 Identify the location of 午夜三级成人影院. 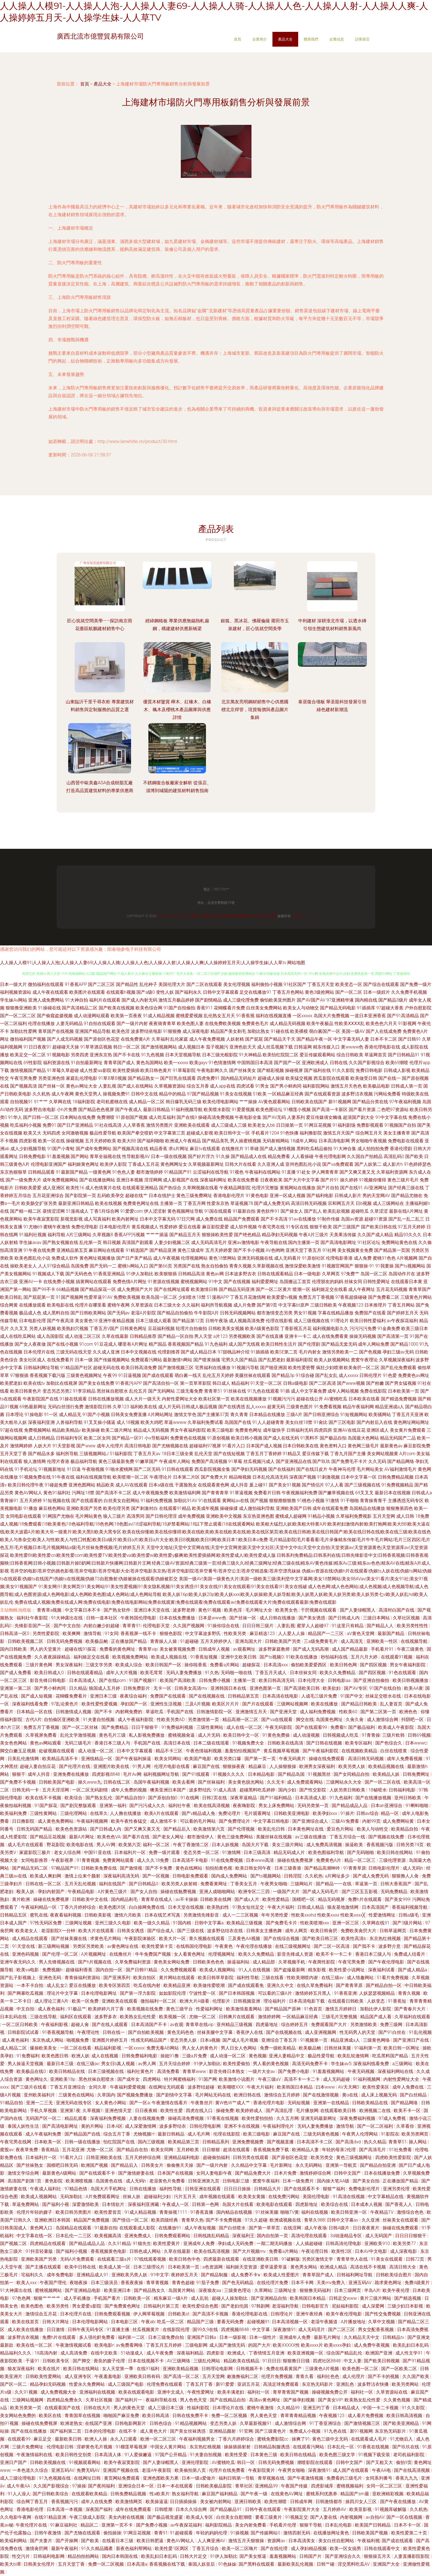
(87, 2517).